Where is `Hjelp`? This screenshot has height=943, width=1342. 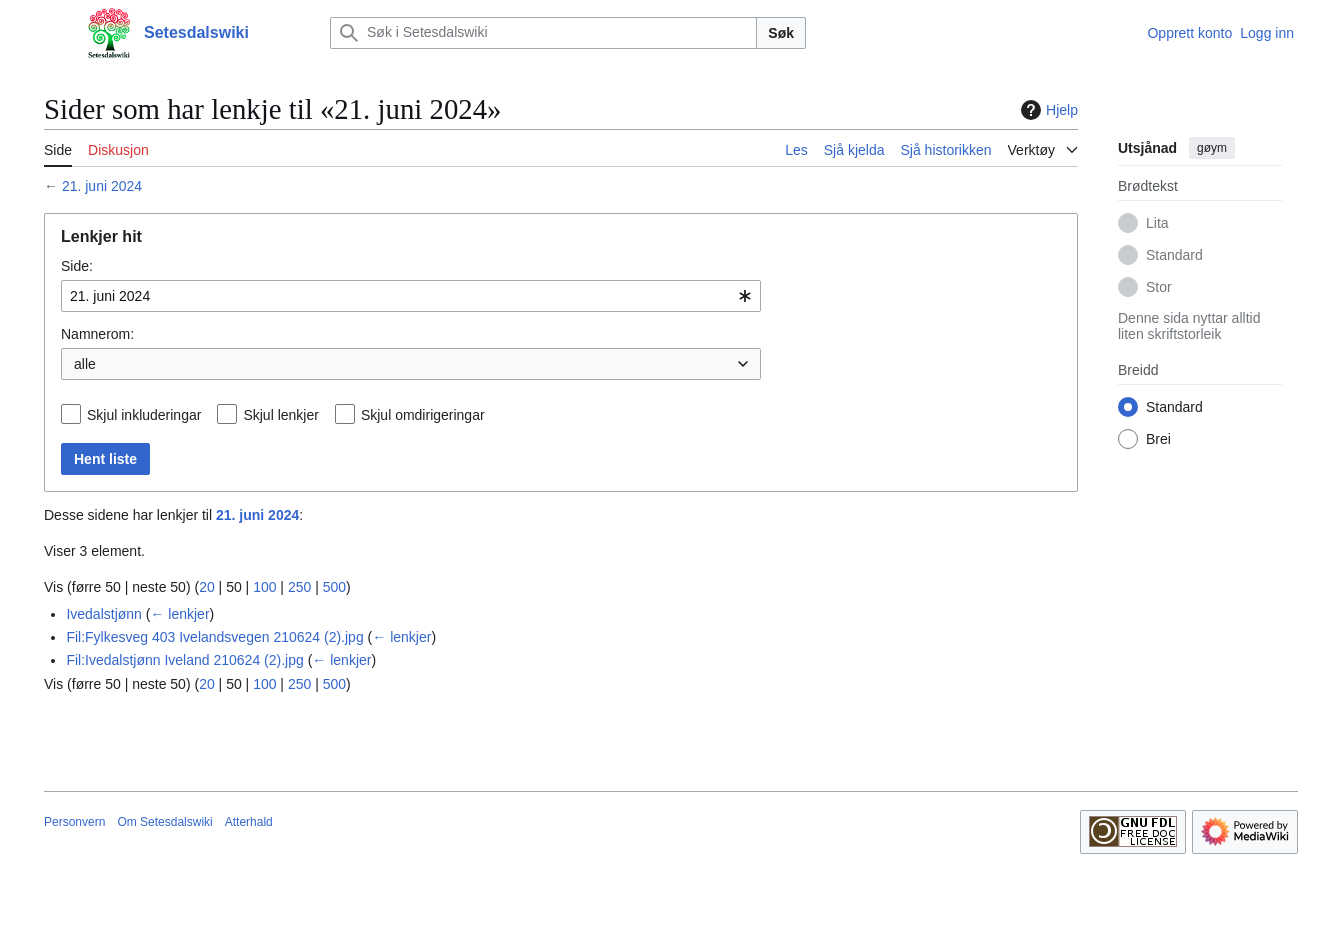 Hjelp is located at coordinates (1047, 110).